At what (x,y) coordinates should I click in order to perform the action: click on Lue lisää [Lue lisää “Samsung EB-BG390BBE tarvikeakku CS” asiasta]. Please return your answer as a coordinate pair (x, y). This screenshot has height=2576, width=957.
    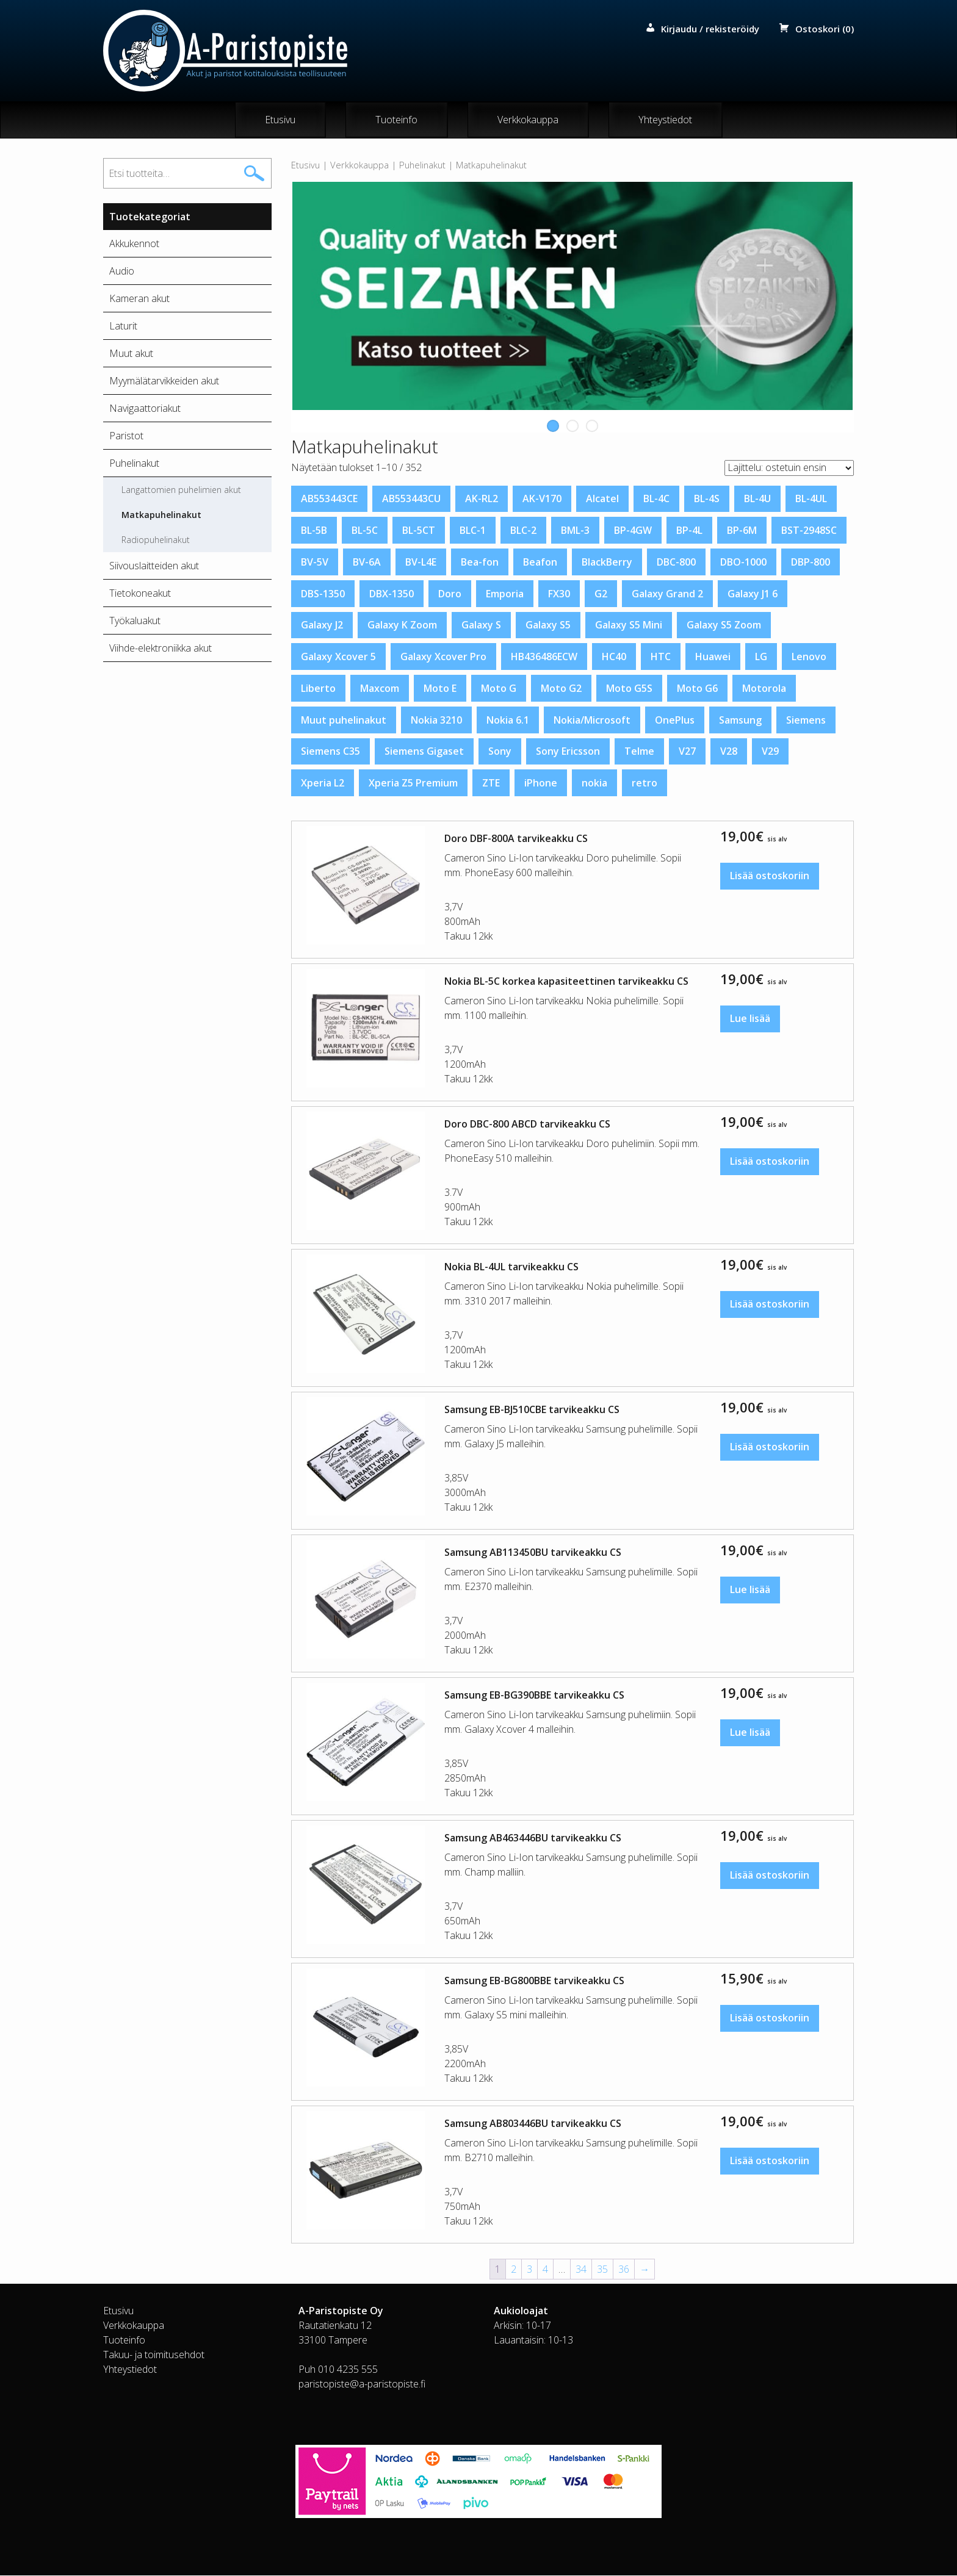
    Looking at the image, I should click on (750, 1733).